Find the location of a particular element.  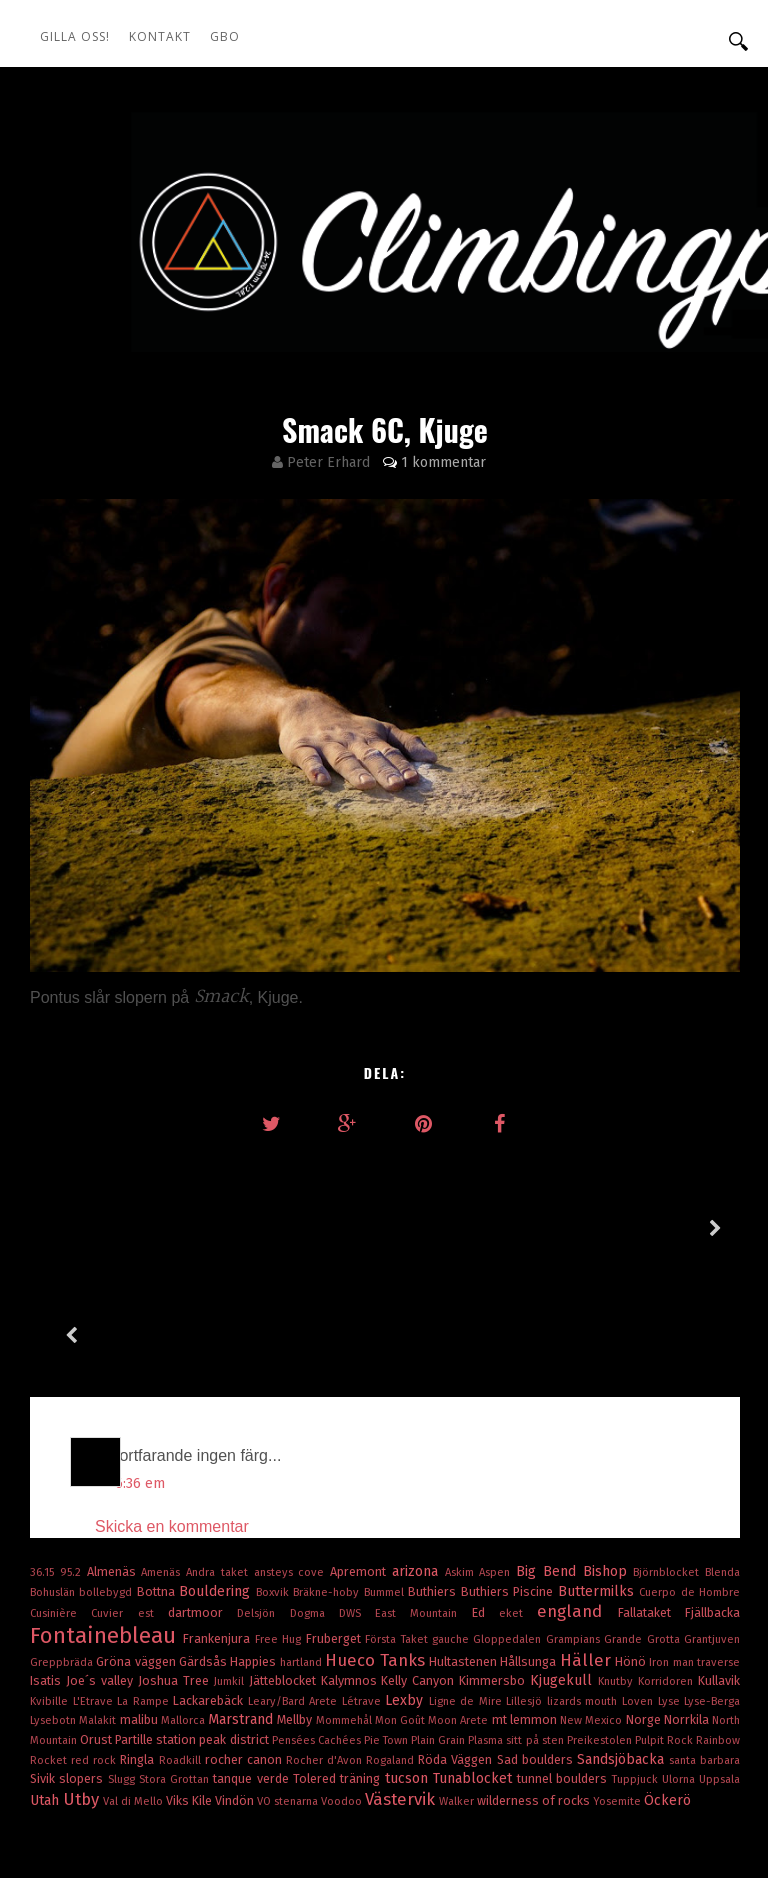

rocher canon is located at coordinates (245, 1652).